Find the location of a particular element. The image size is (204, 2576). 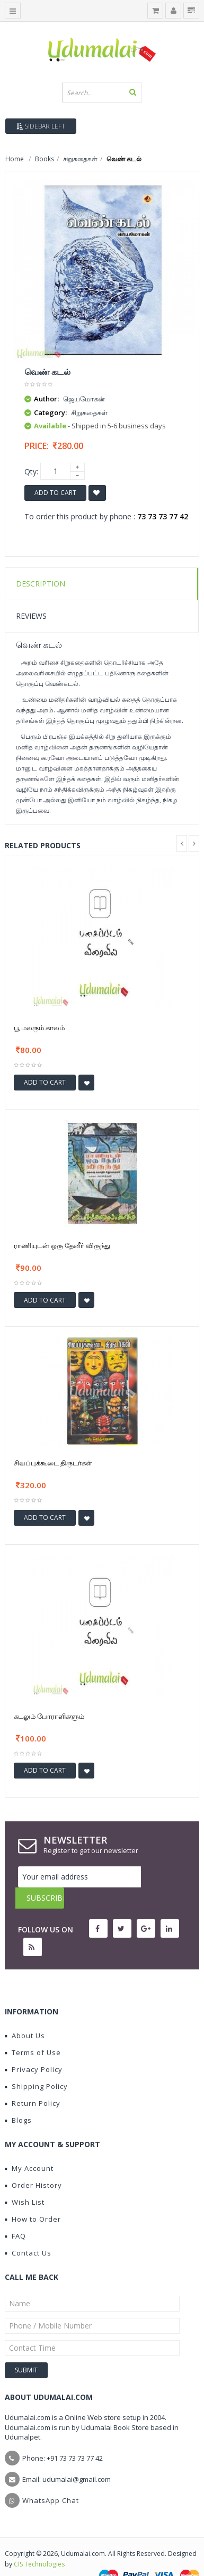

Wish List is located at coordinates (25, 2181).